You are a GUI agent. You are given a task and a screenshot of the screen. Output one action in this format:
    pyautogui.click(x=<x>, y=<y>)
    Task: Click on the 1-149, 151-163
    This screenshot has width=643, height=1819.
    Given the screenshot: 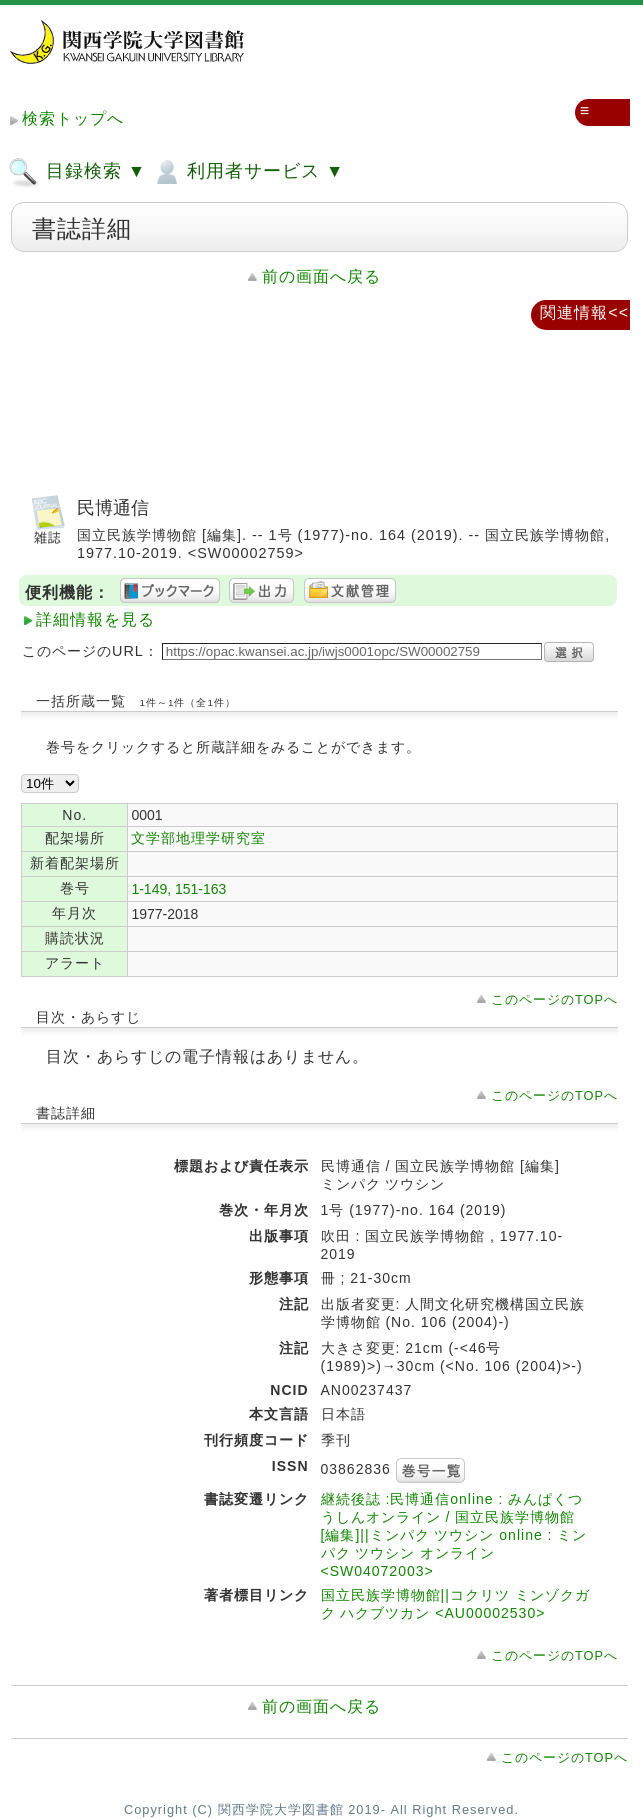 What is the action you would take?
    pyautogui.click(x=178, y=889)
    